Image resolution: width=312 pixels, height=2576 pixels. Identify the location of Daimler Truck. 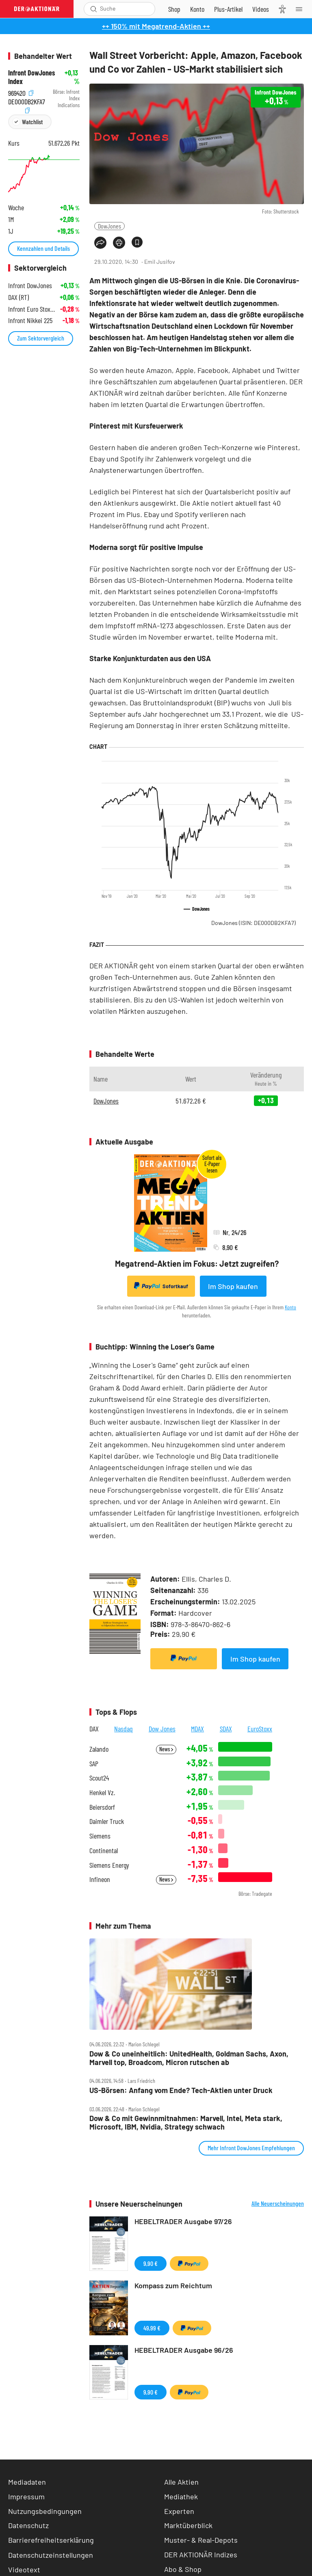
(106, 1821).